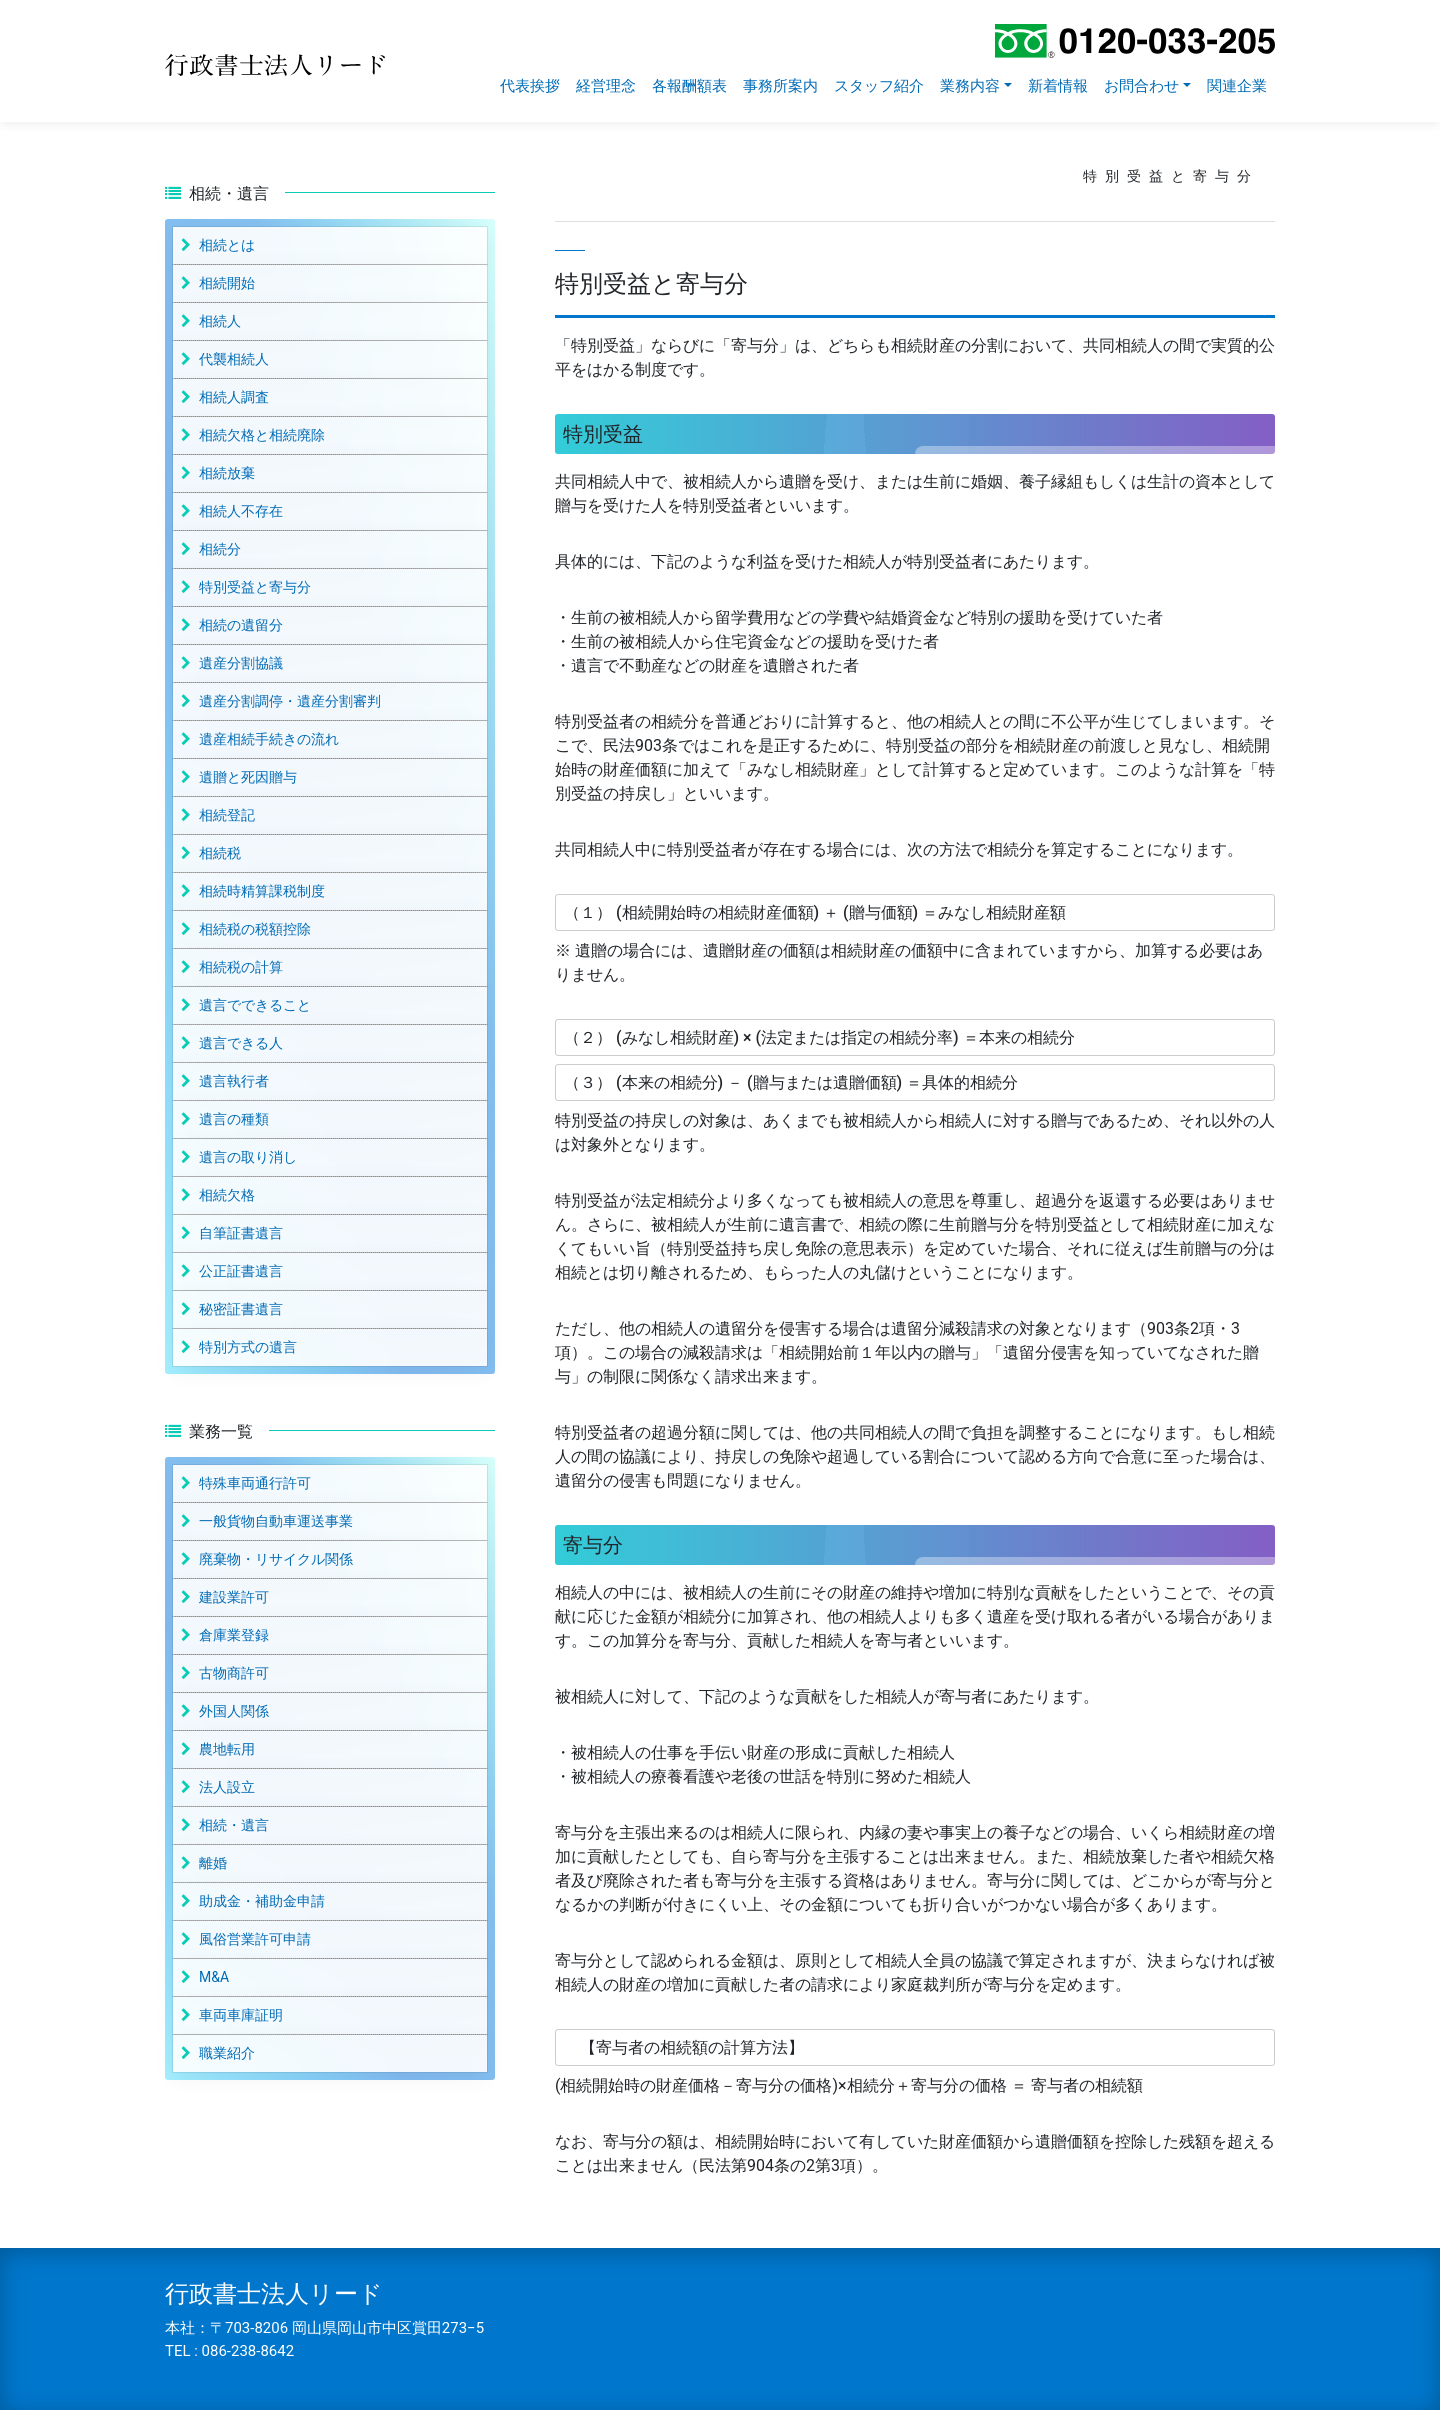 The width and height of the screenshot is (1440, 2410). I want to click on 公正証書遺言, so click(241, 1271).